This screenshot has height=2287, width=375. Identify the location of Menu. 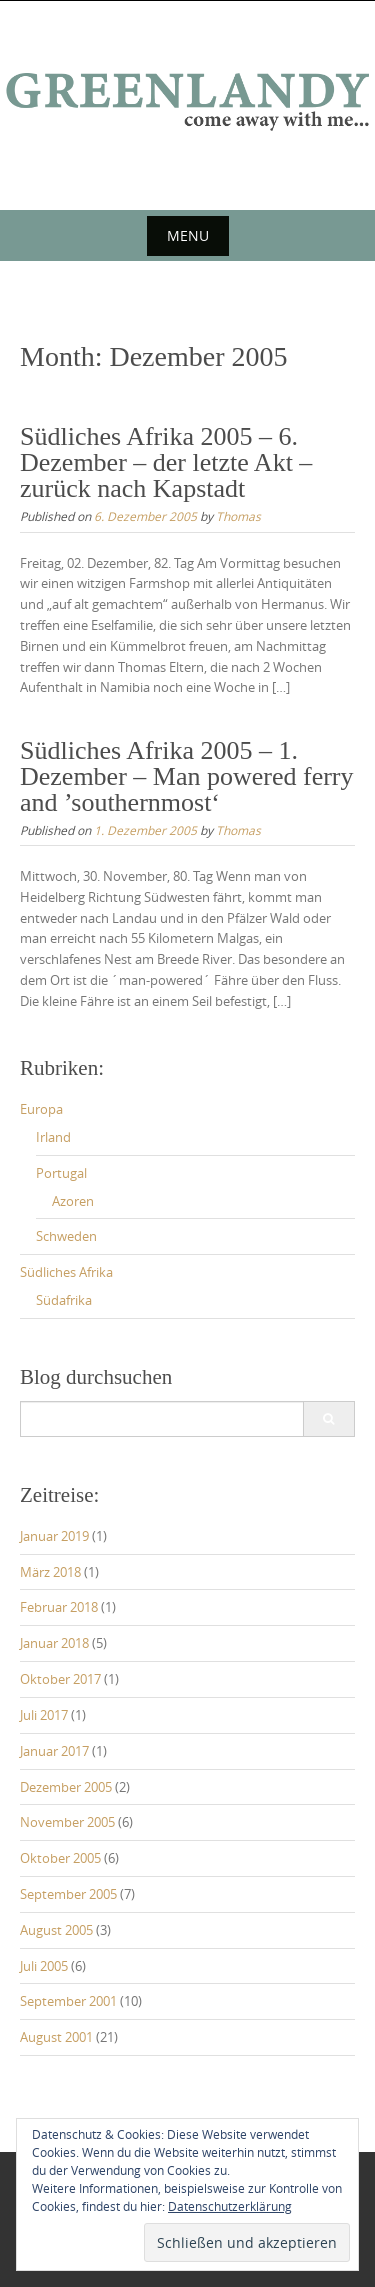
(188, 235).